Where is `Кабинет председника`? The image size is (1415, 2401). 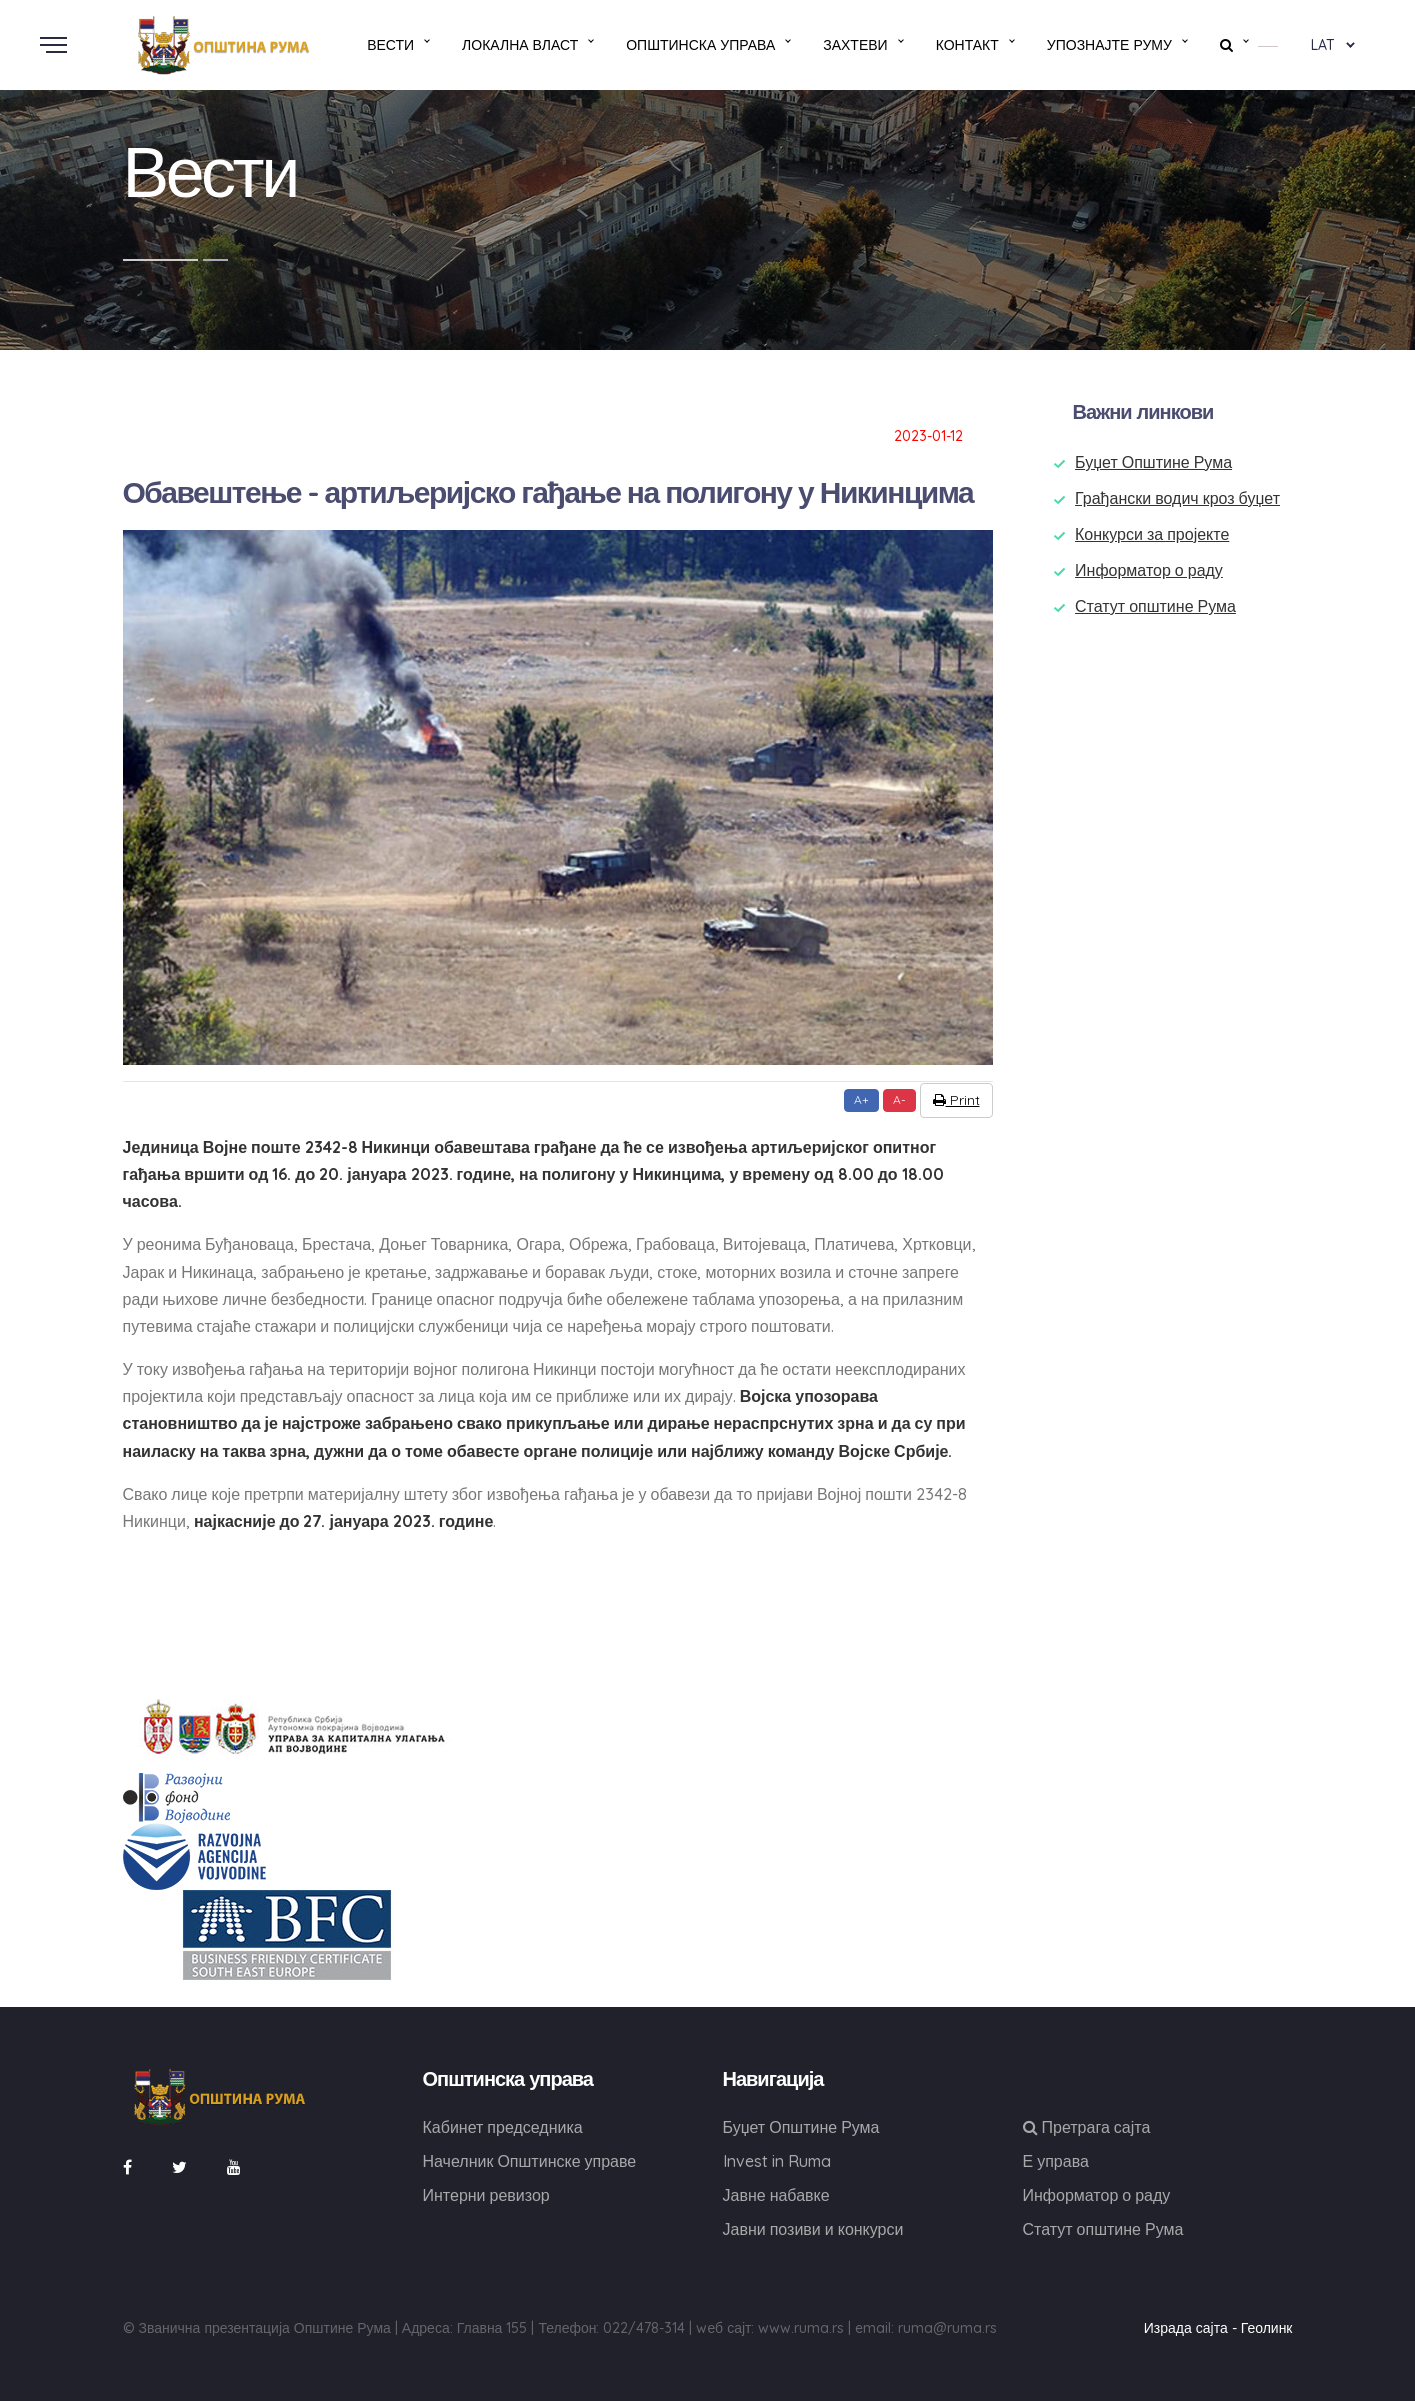
Кабинет председника is located at coordinates (503, 2127).